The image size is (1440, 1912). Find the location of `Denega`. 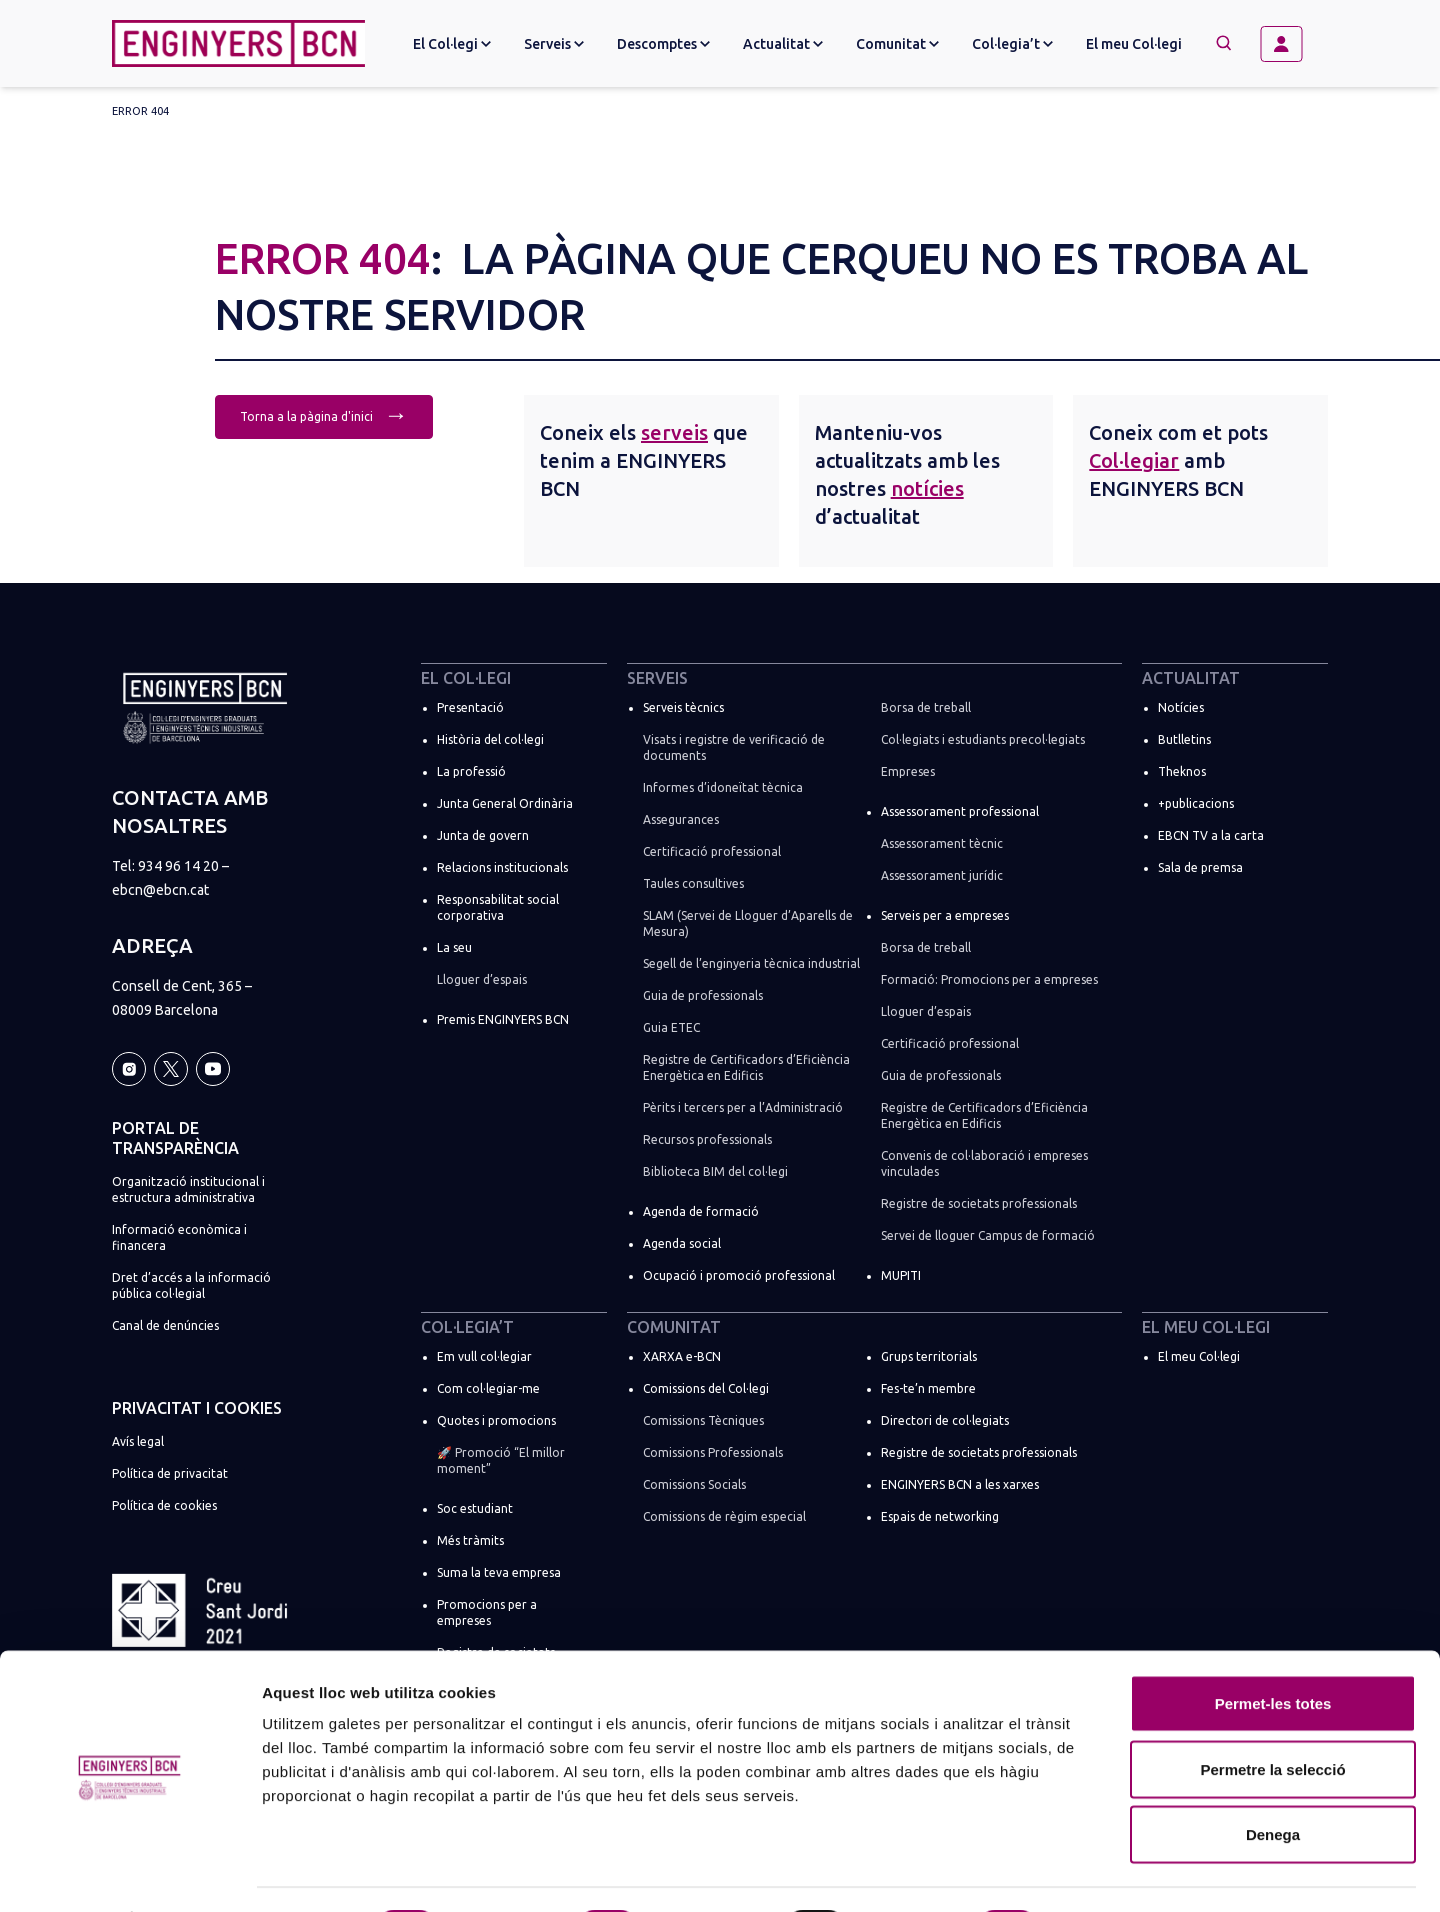

Denega is located at coordinates (1273, 1780).